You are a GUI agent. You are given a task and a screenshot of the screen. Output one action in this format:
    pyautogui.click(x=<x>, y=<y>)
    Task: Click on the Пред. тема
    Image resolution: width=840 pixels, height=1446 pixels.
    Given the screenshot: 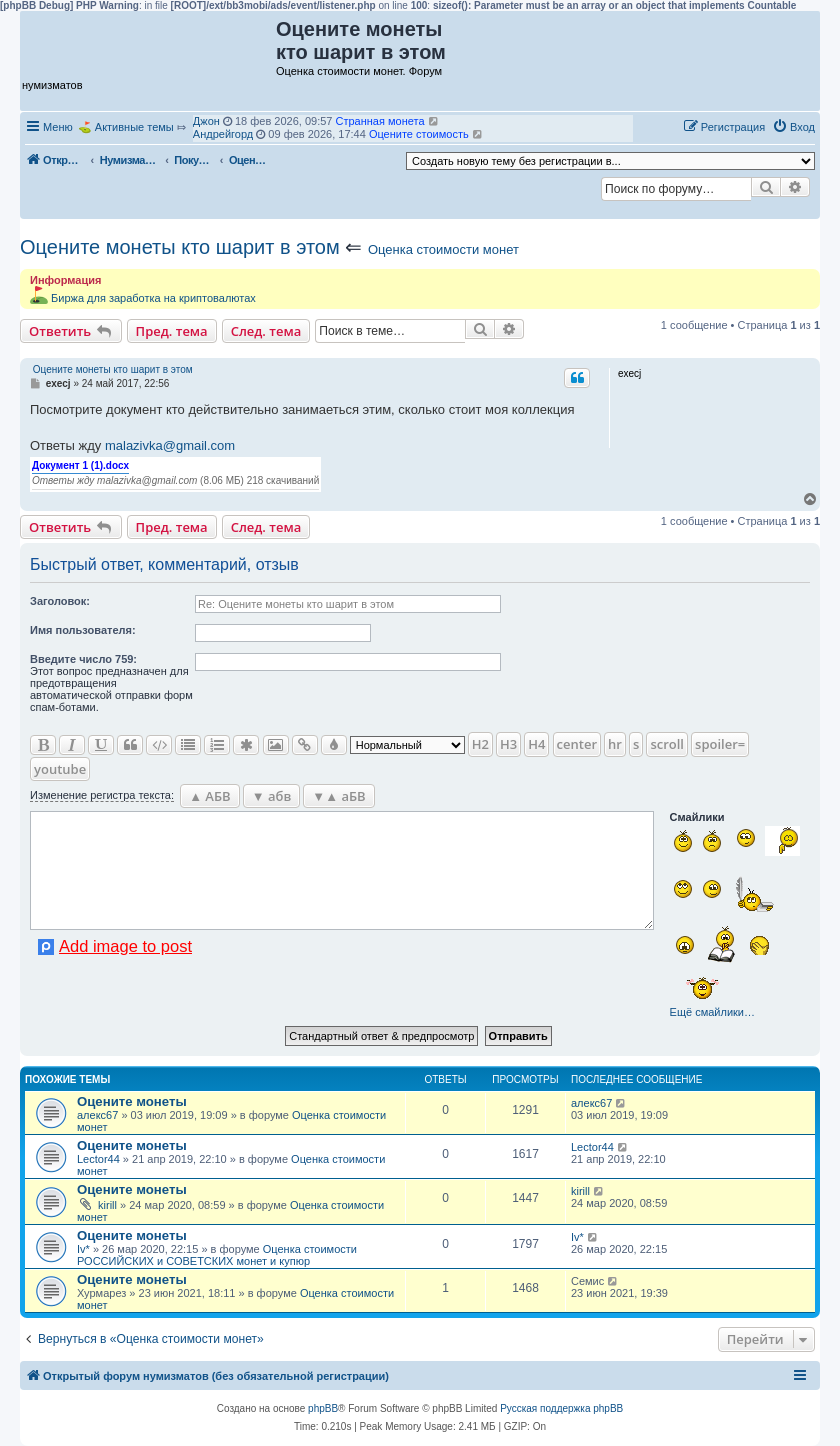 What is the action you would take?
    pyautogui.click(x=172, y=331)
    